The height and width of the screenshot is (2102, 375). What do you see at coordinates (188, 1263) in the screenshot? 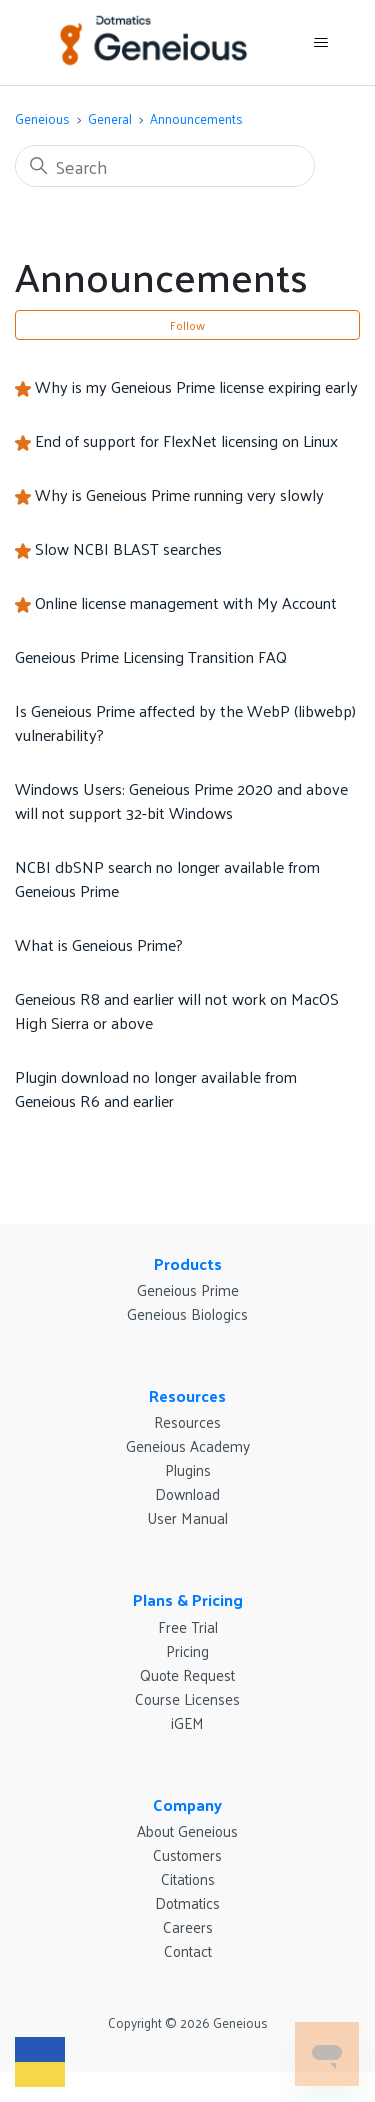
I see `Products` at bounding box center [188, 1263].